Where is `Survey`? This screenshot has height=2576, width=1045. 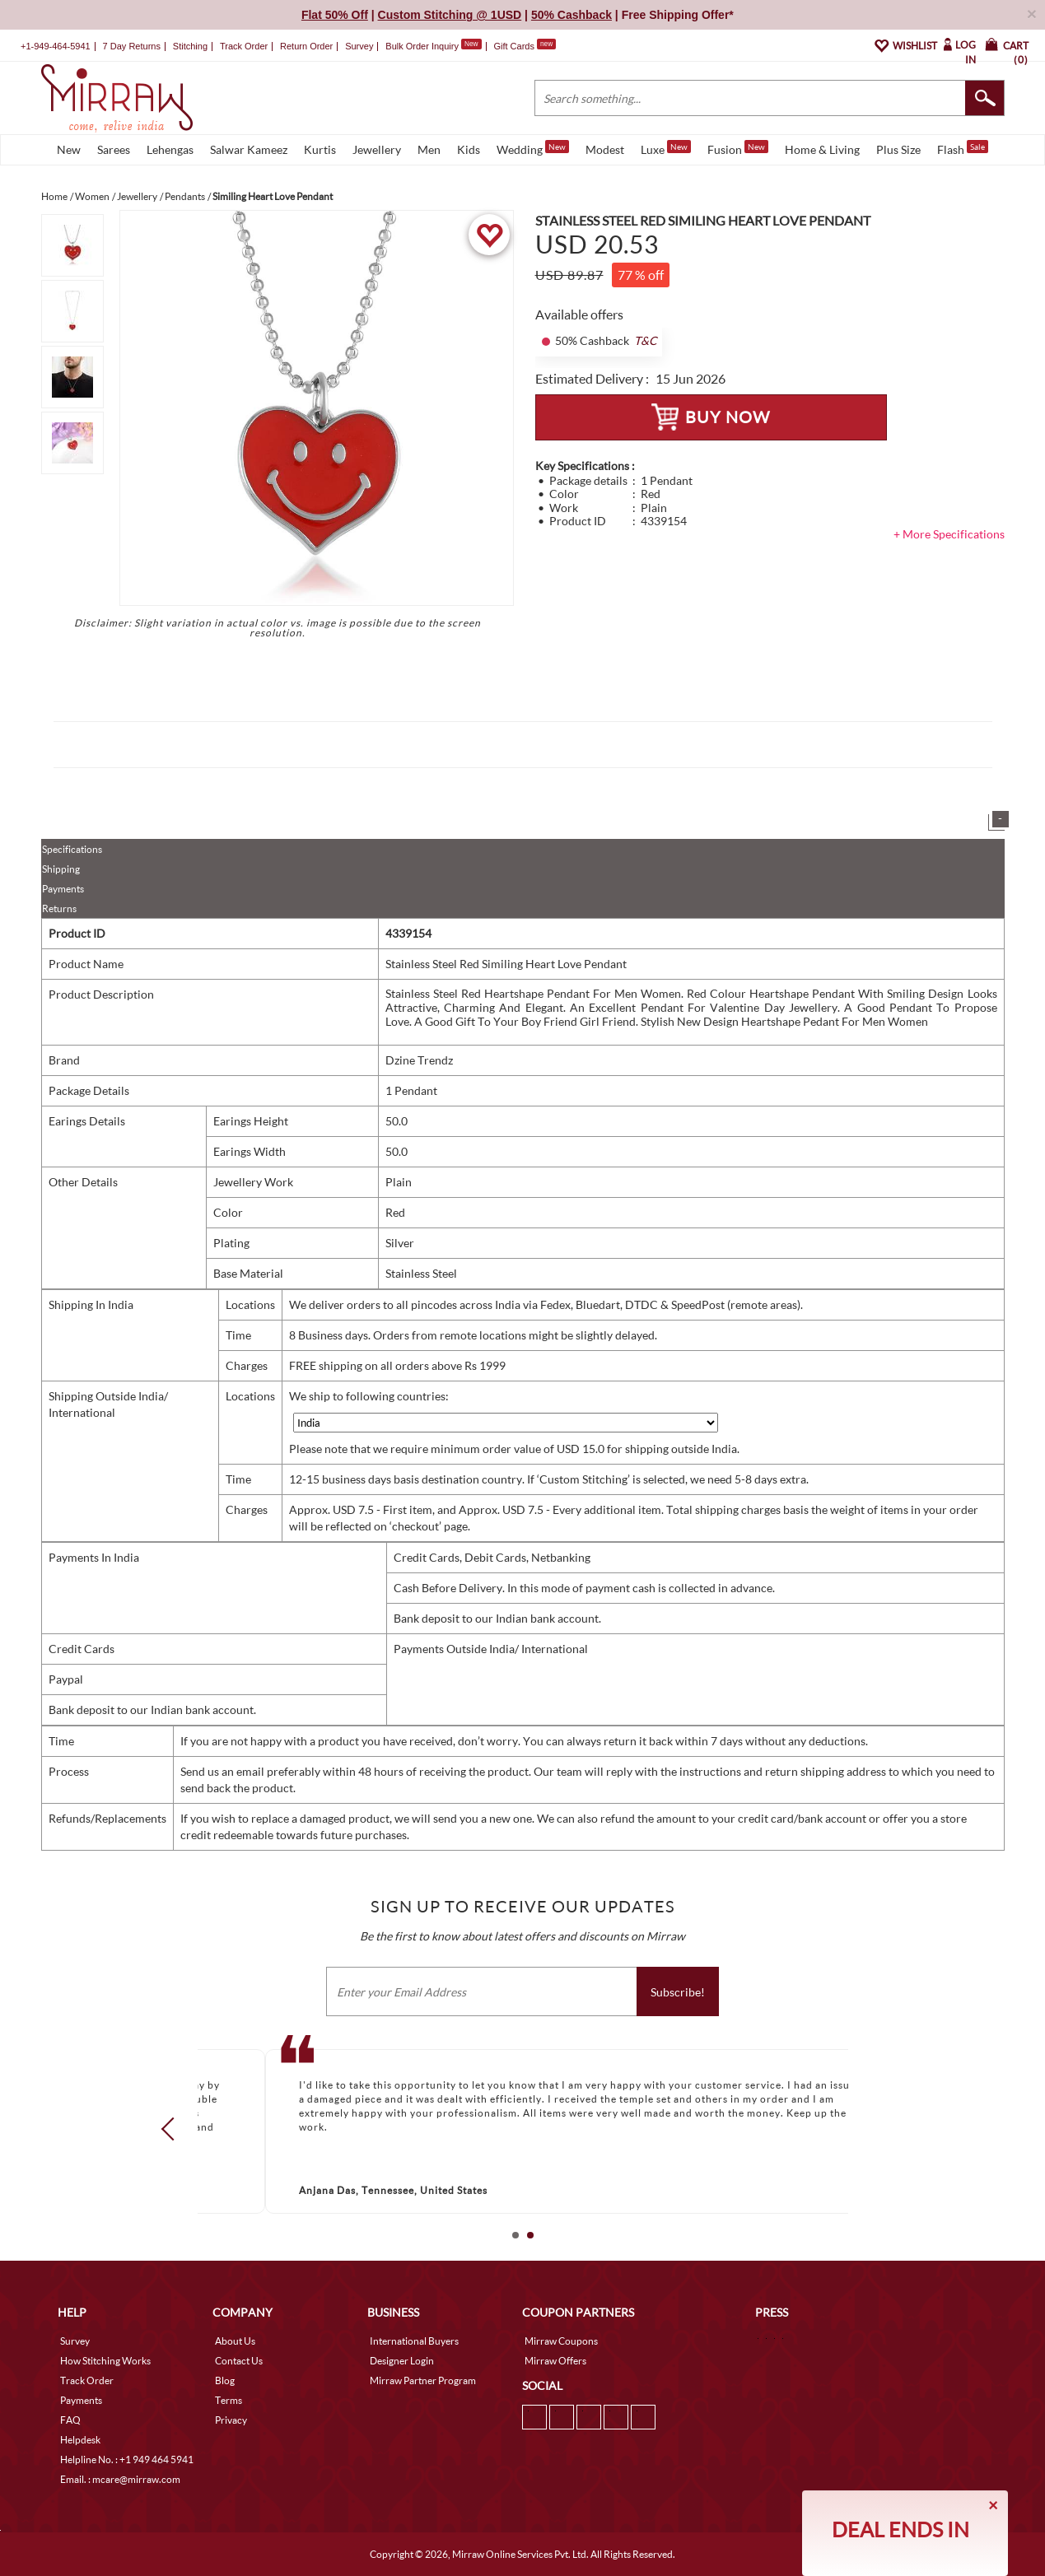
Survey is located at coordinates (359, 46).